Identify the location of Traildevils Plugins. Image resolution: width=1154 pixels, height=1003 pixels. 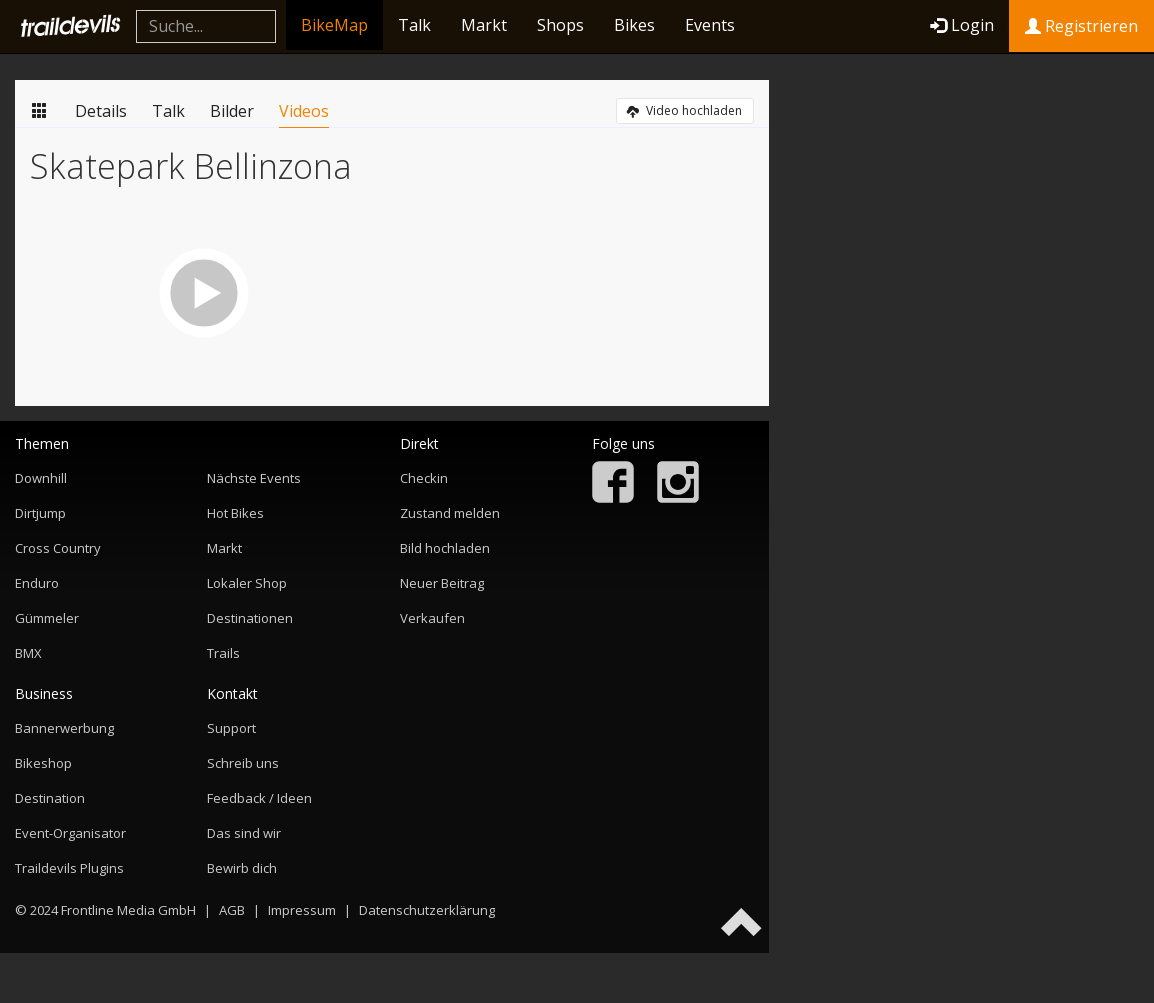
(69, 868).